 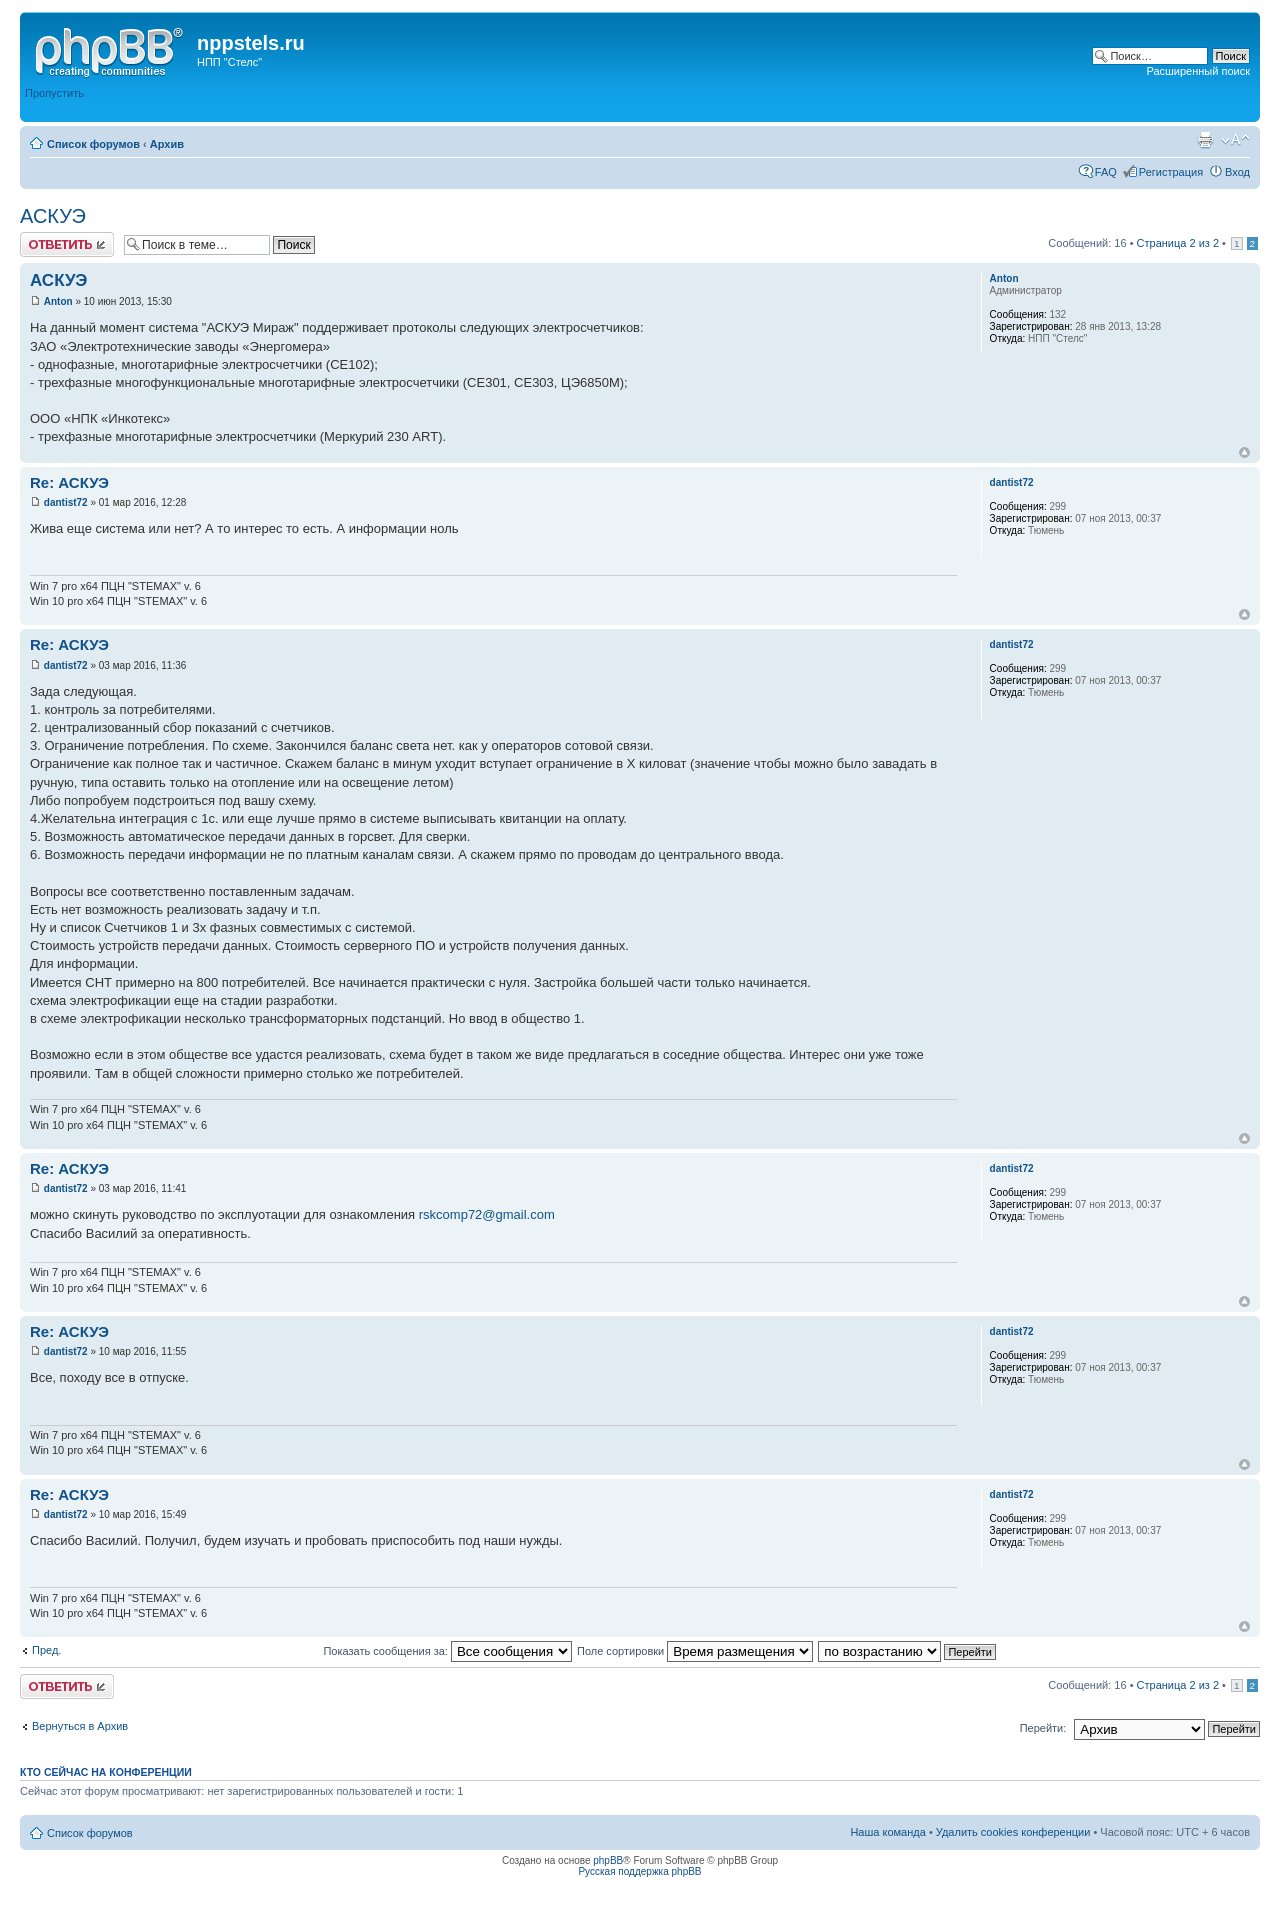 I want to click on Список форумов, so click(x=93, y=144).